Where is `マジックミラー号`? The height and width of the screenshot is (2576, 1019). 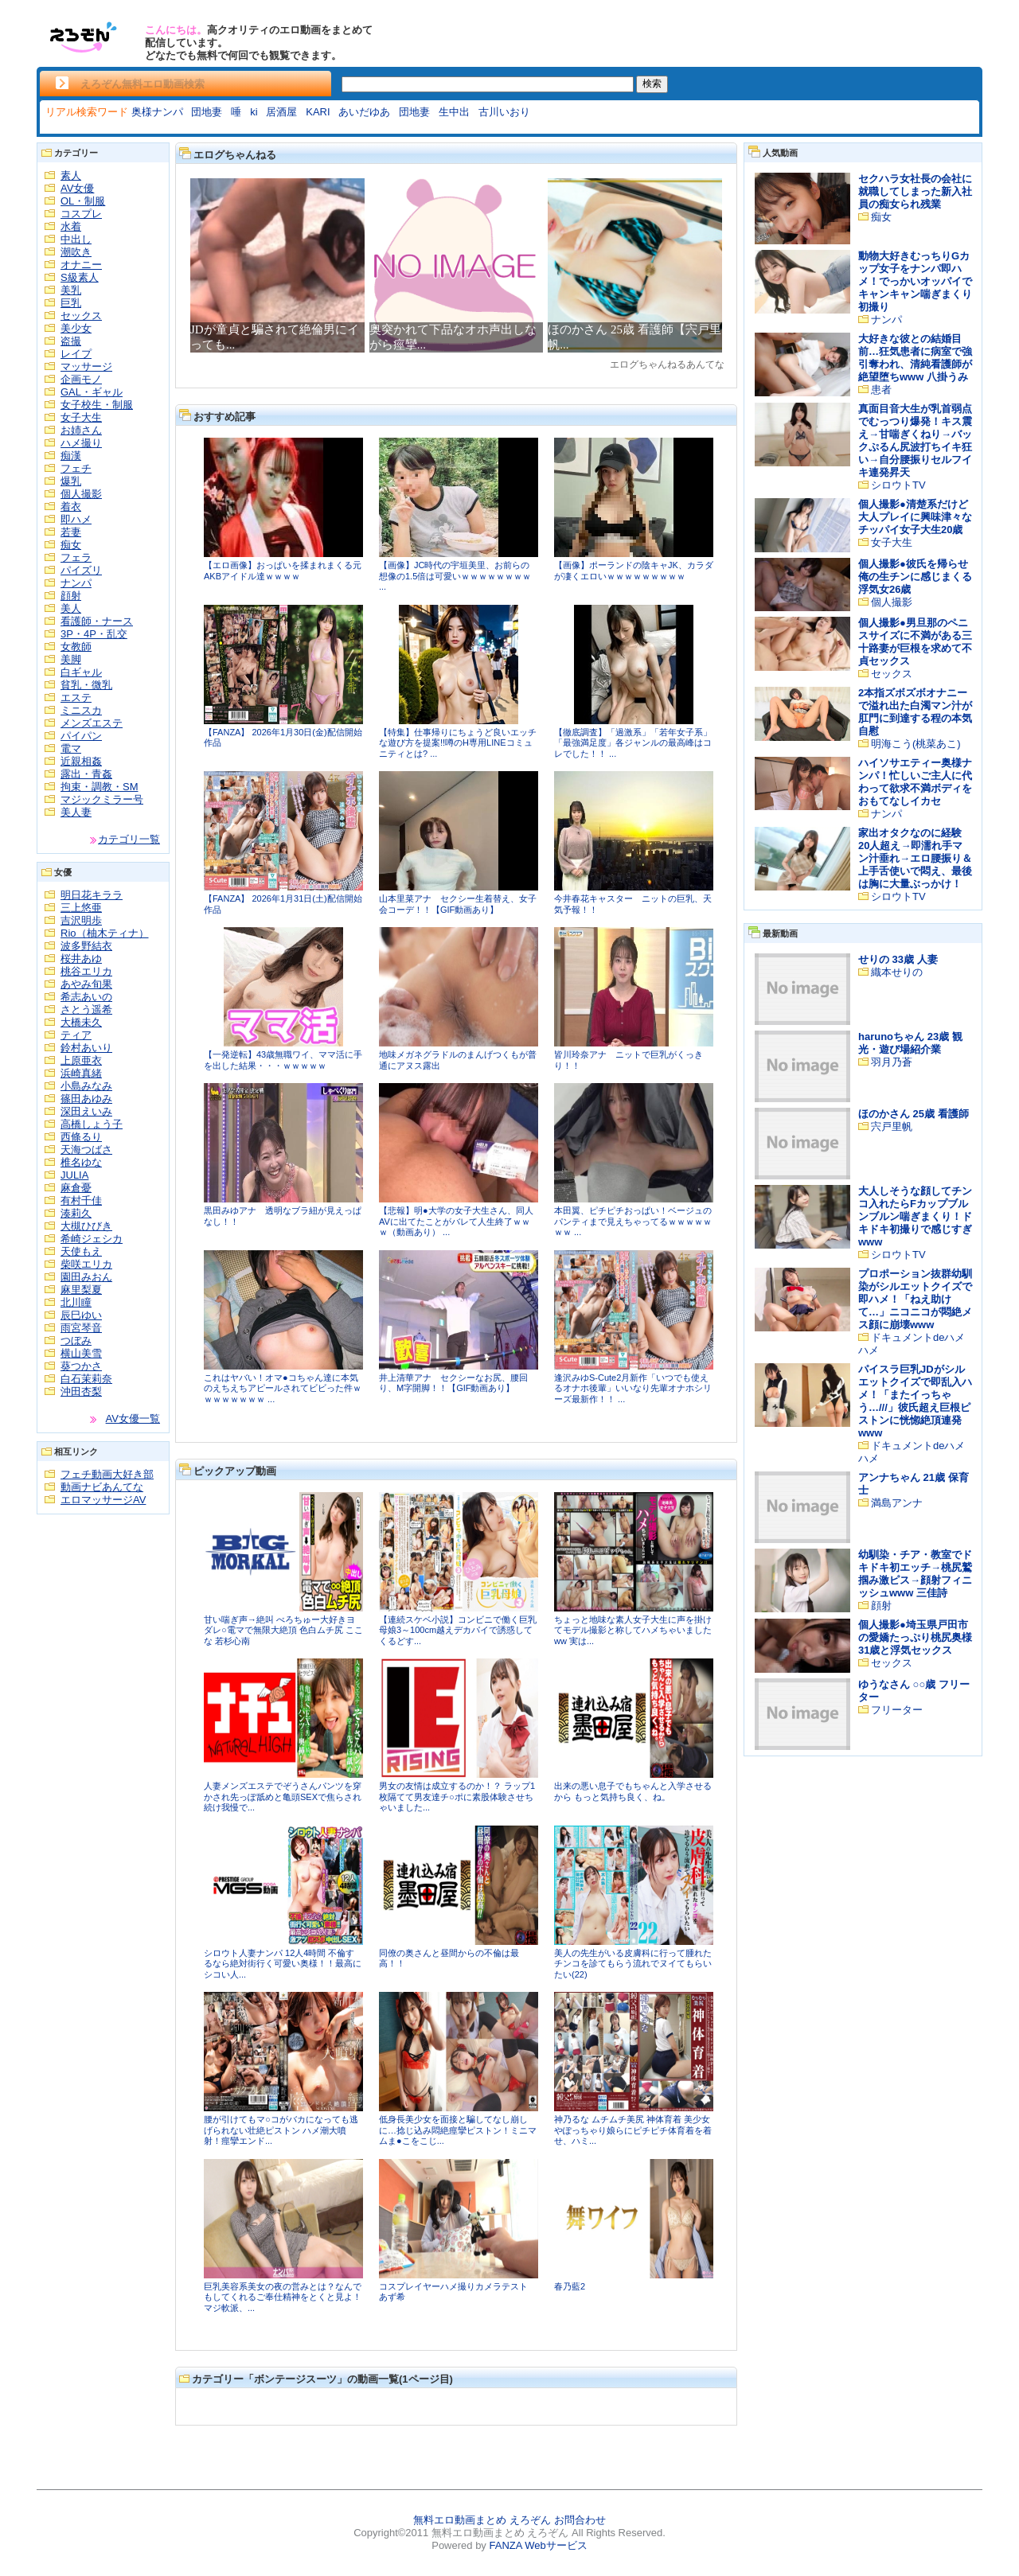 マジックミラー号 is located at coordinates (102, 799).